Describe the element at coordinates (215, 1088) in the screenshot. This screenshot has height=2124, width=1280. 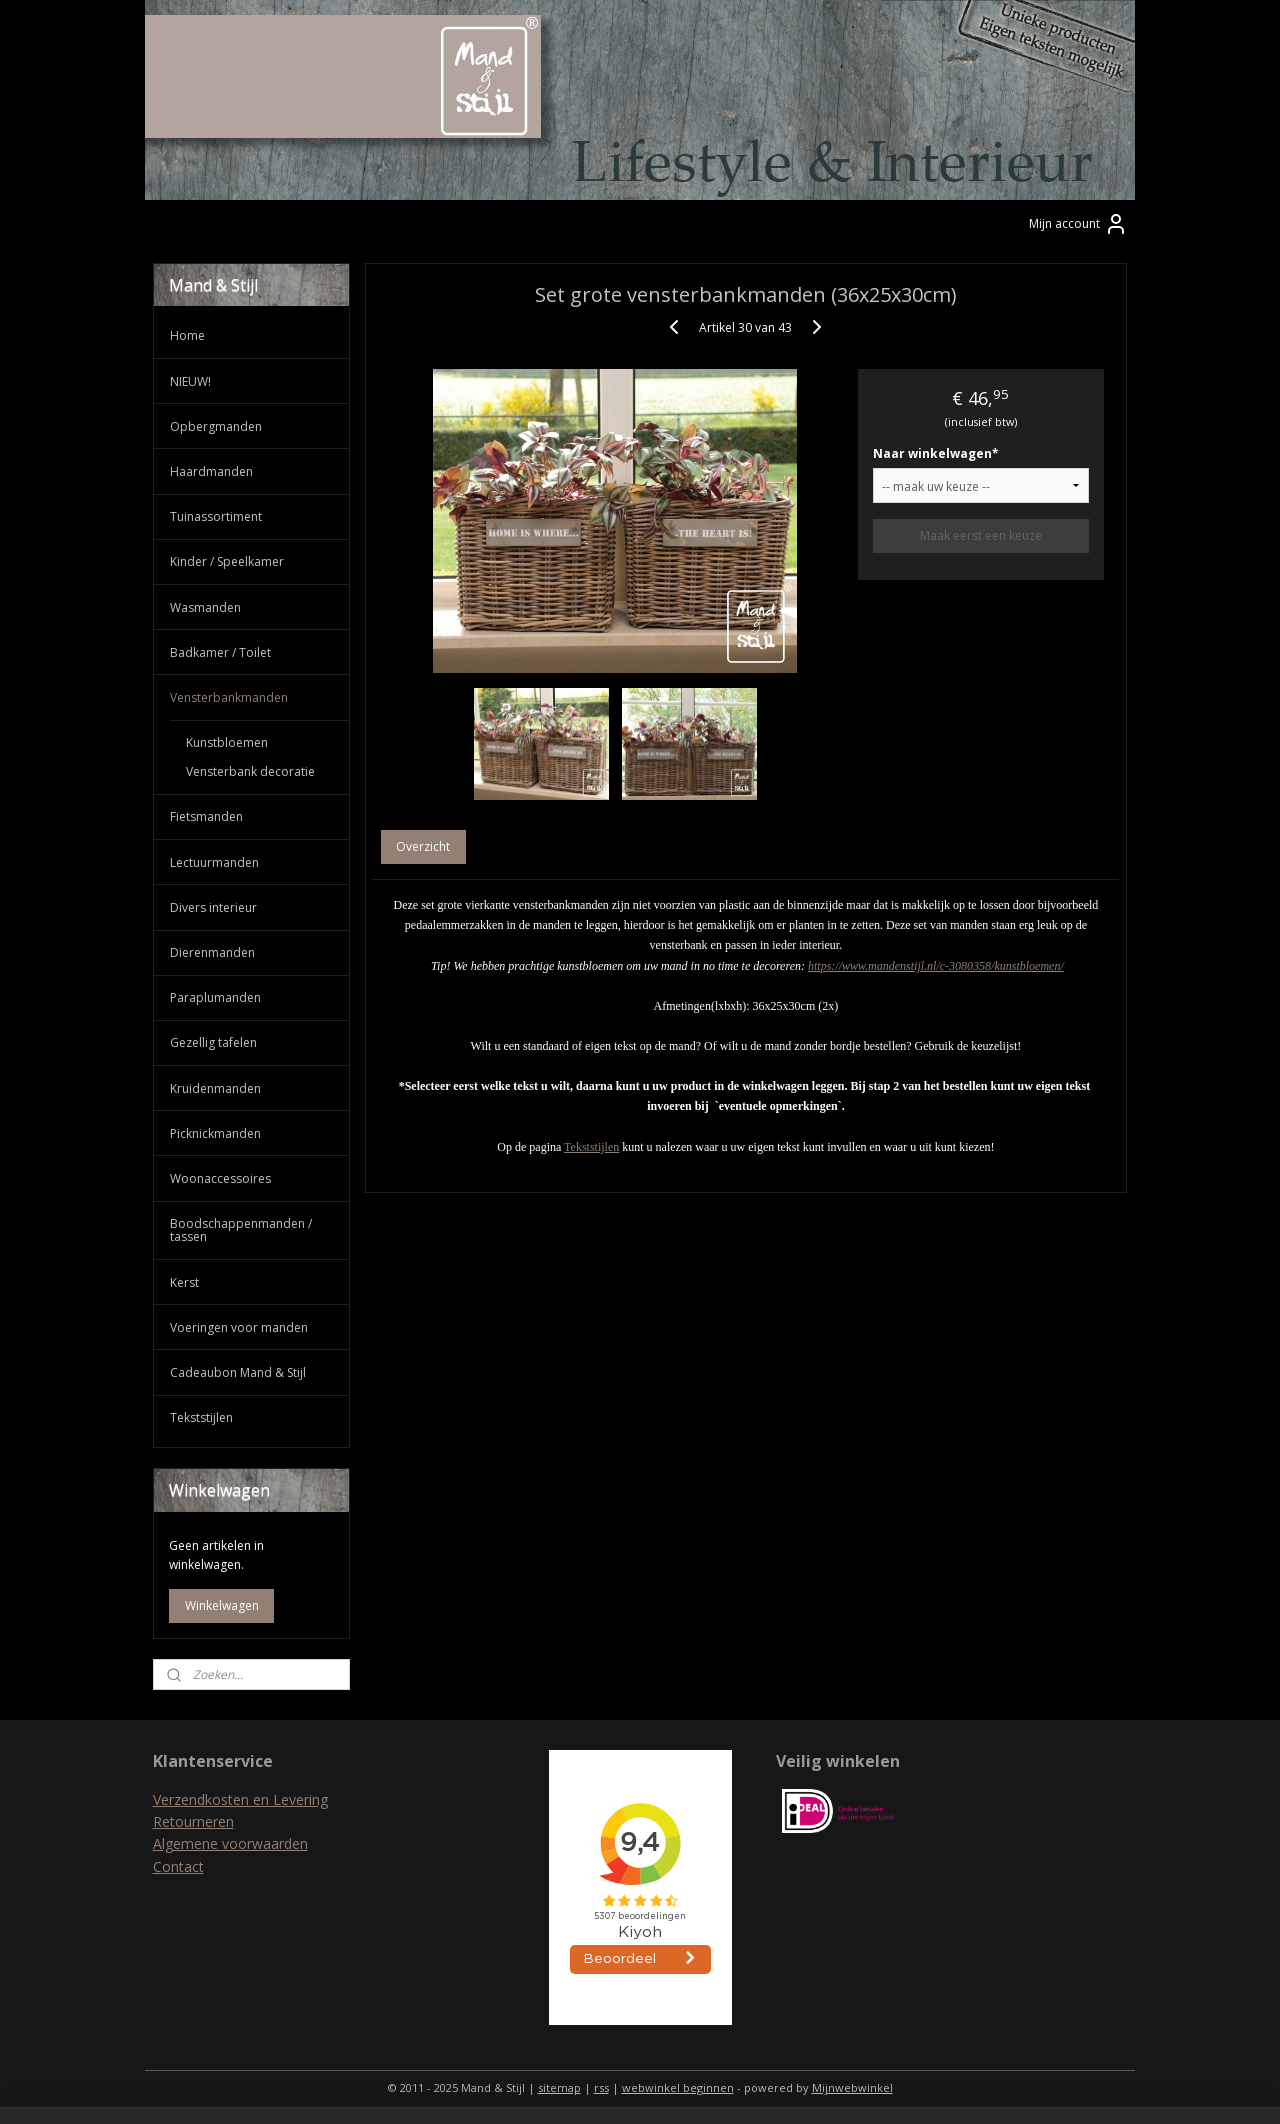
I see `Kruidenmanden` at that location.